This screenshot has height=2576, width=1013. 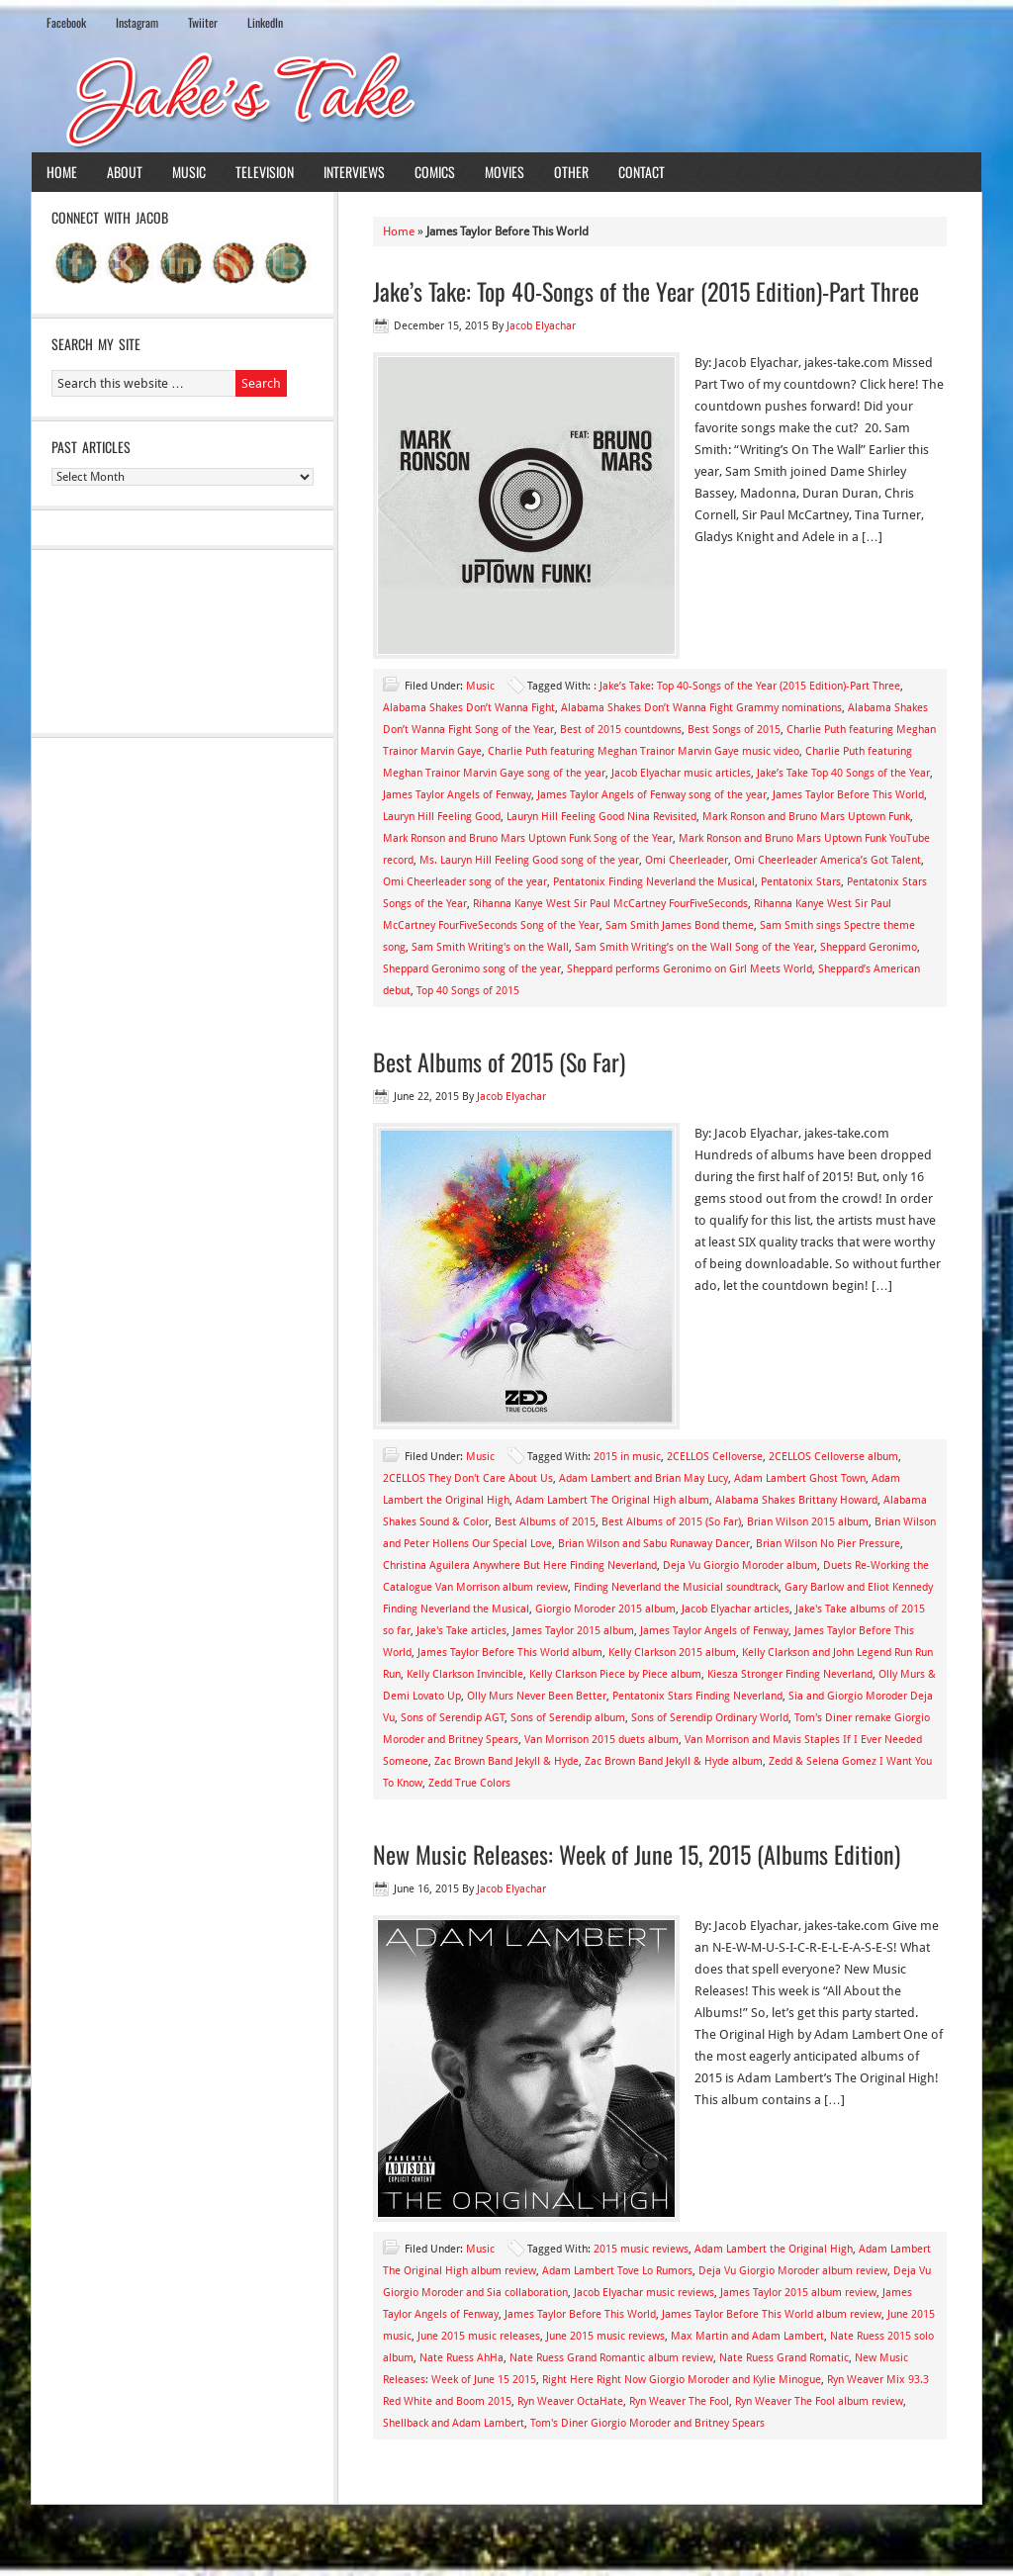 I want to click on Brian Wilson and Sabu Runaway Dancer, so click(x=654, y=1543).